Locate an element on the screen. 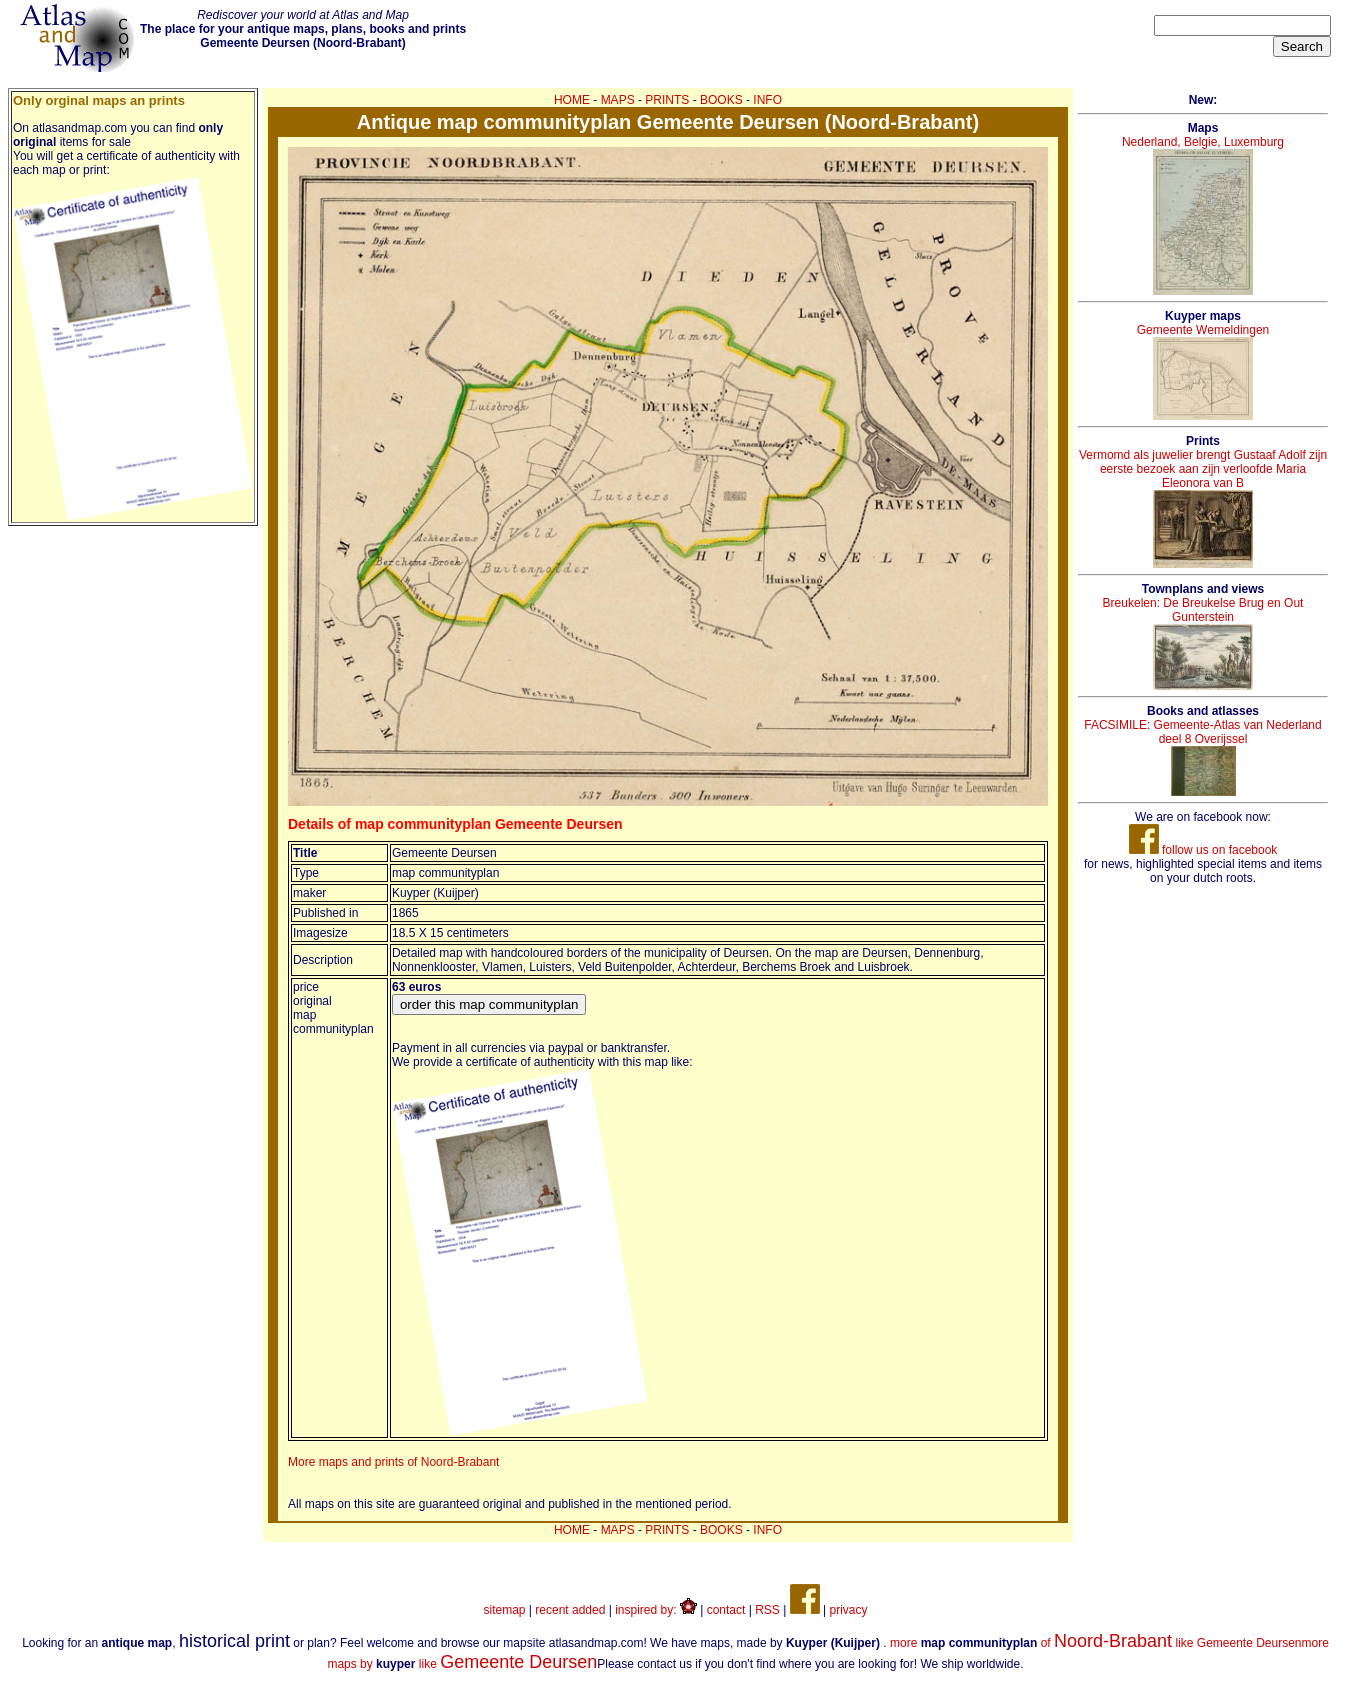 The image size is (1351, 1681). RSS is located at coordinates (767, 1610).